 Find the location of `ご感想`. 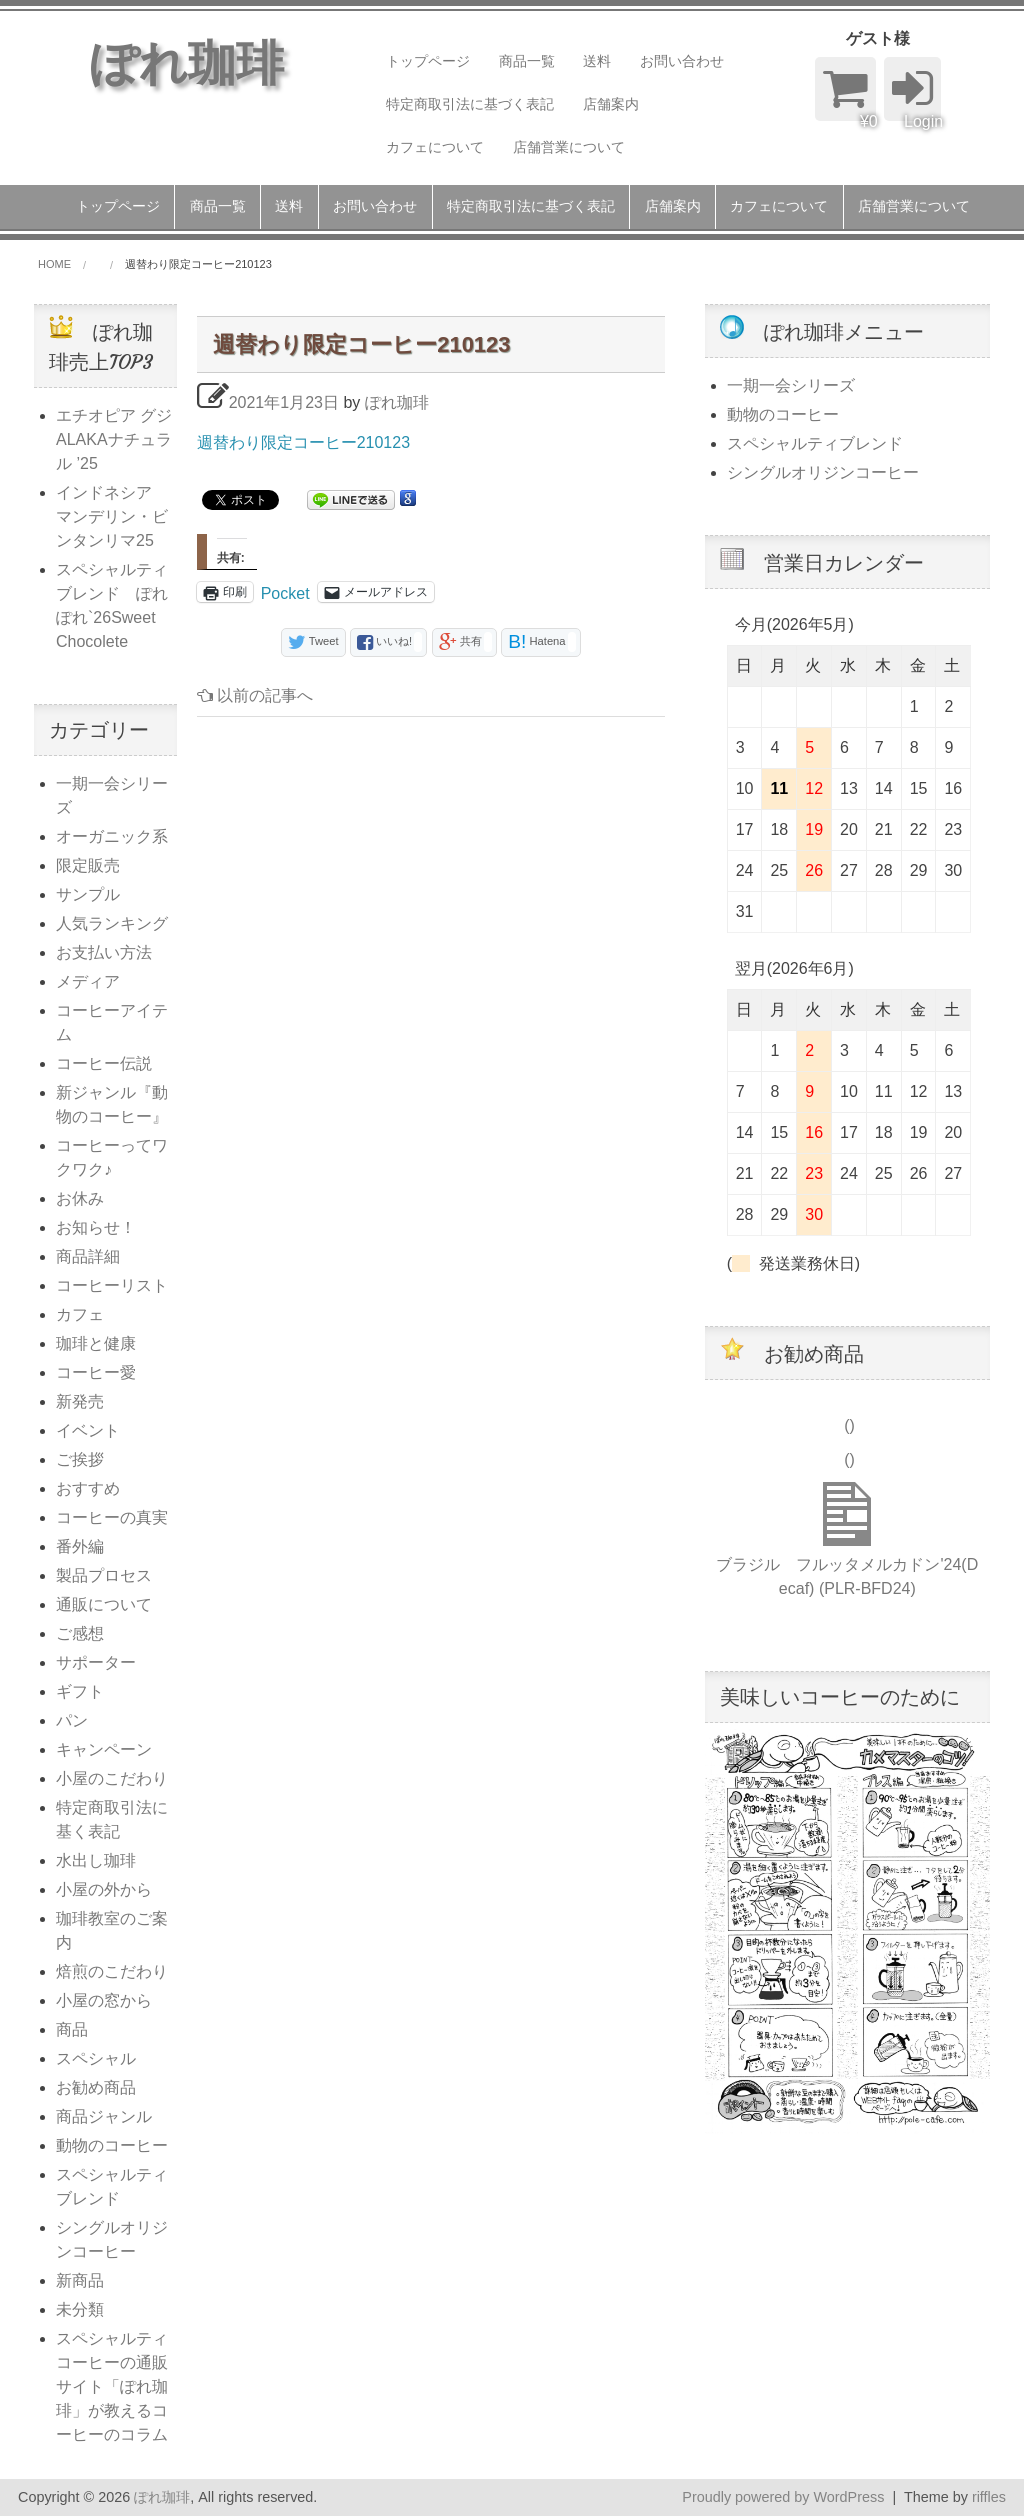

ご感想 is located at coordinates (80, 1633).